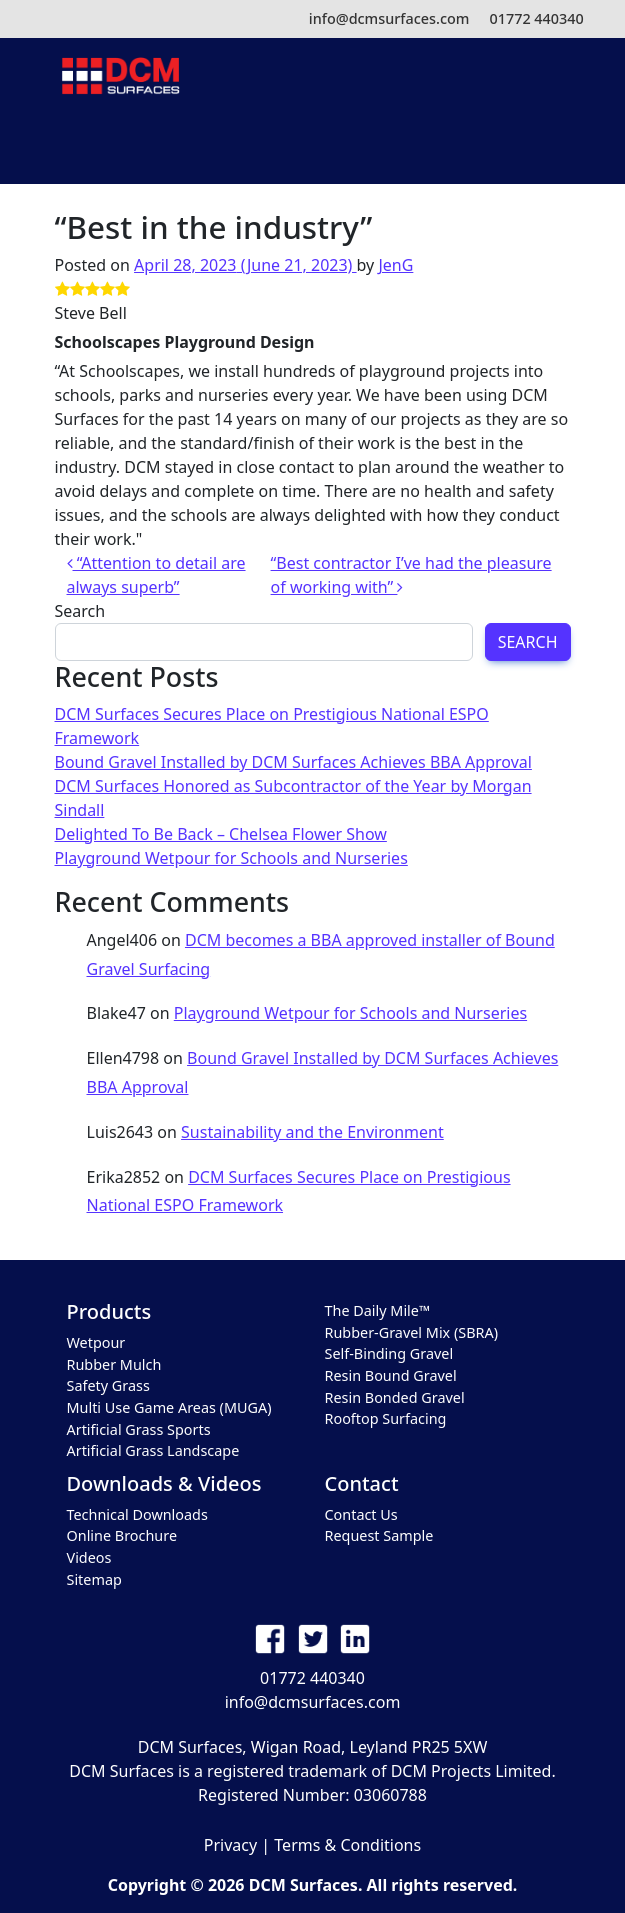 This screenshot has height=1913, width=625. What do you see at coordinates (230, 1845) in the screenshot?
I see `Privacy` at bounding box center [230, 1845].